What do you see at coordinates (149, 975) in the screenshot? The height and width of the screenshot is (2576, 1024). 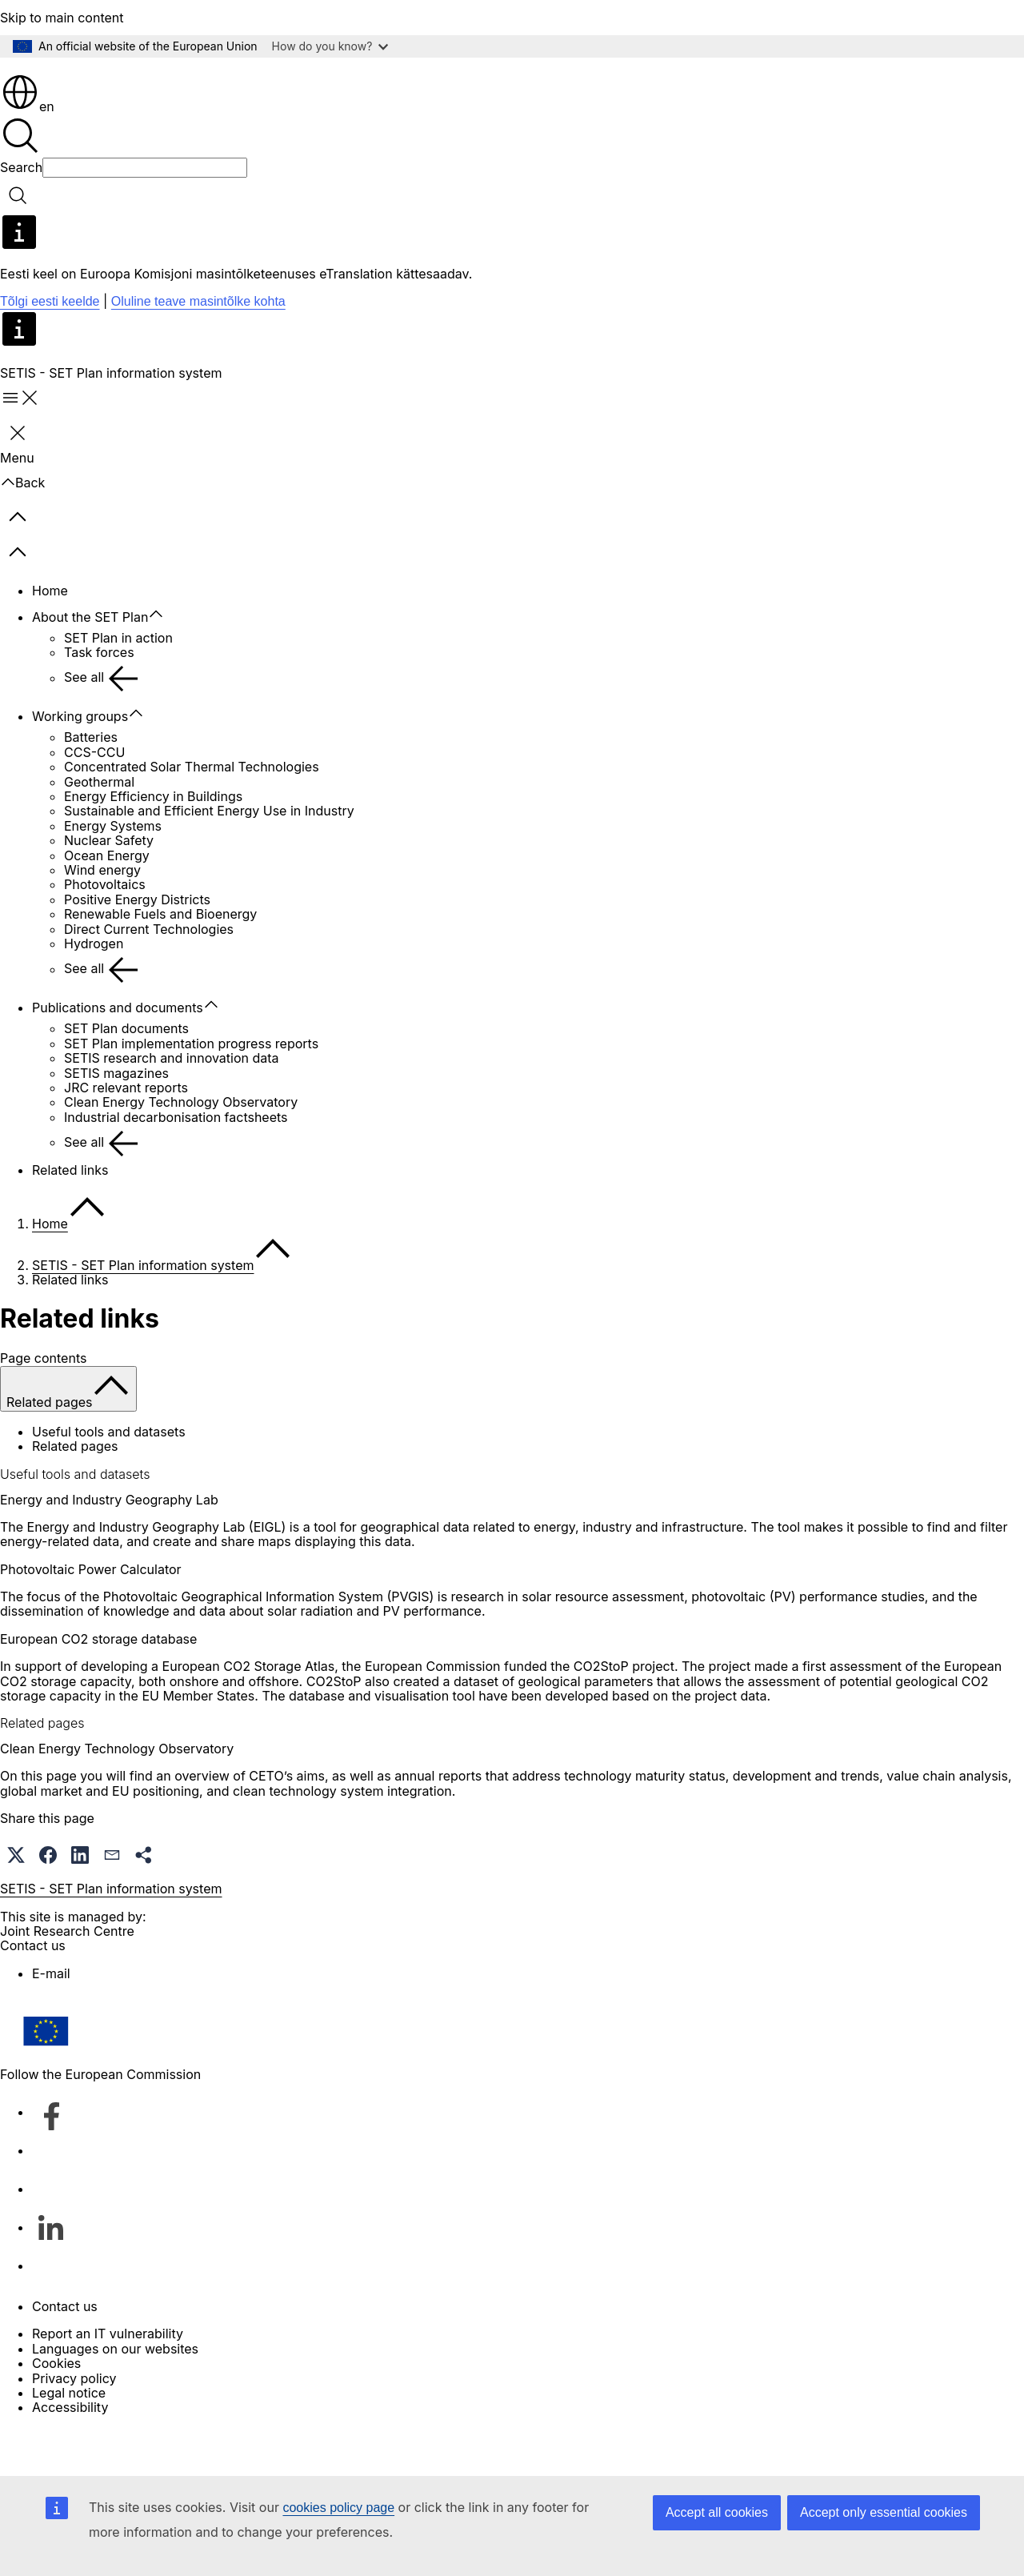 I see `Direct Current Technologies` at bounding box center [149, 975].